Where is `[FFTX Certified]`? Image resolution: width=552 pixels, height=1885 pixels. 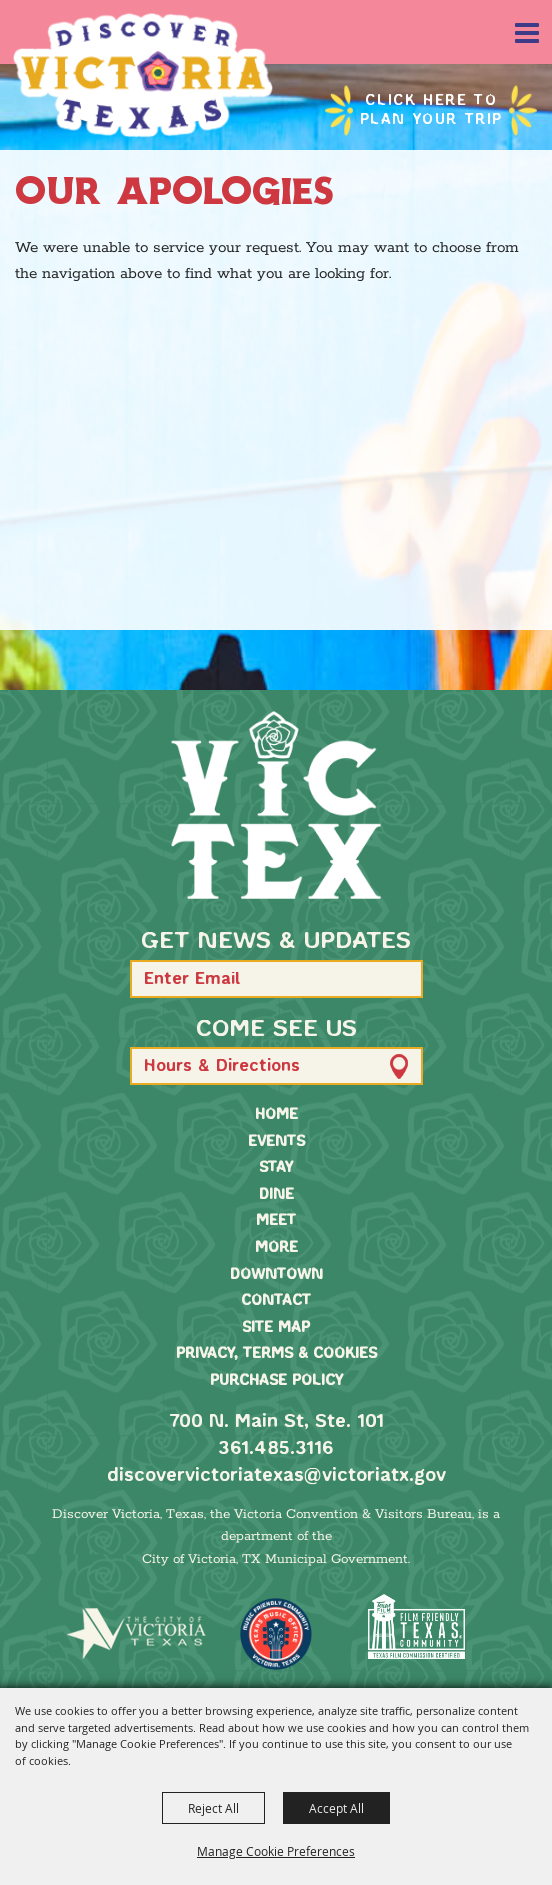
[FFTX Certified] is located at coordinates (416, 1626).